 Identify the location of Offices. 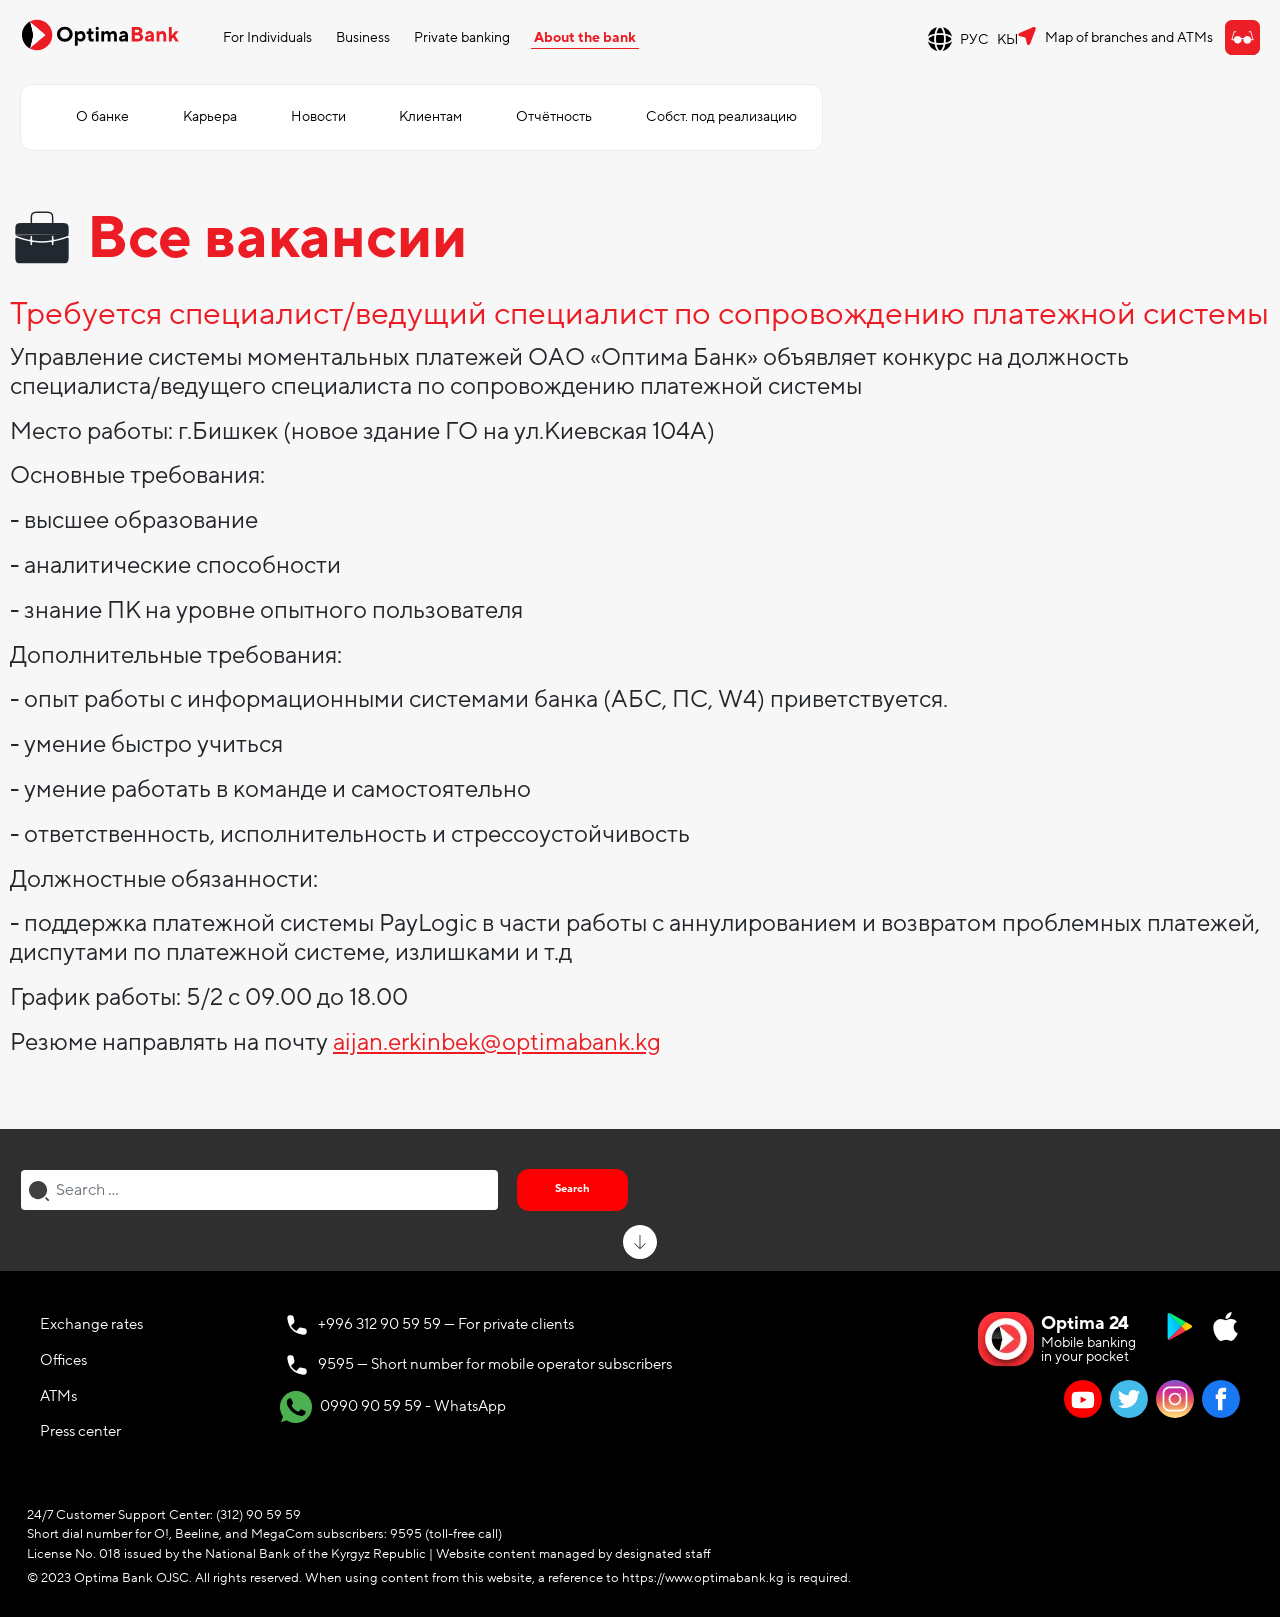
(63, 1360).